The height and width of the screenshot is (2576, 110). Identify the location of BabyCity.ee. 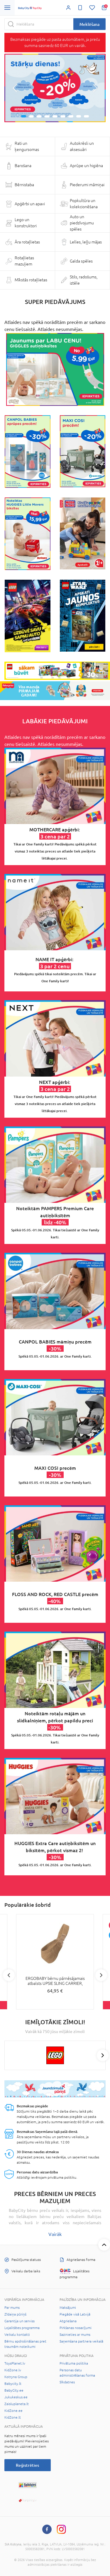
(13, 2390).